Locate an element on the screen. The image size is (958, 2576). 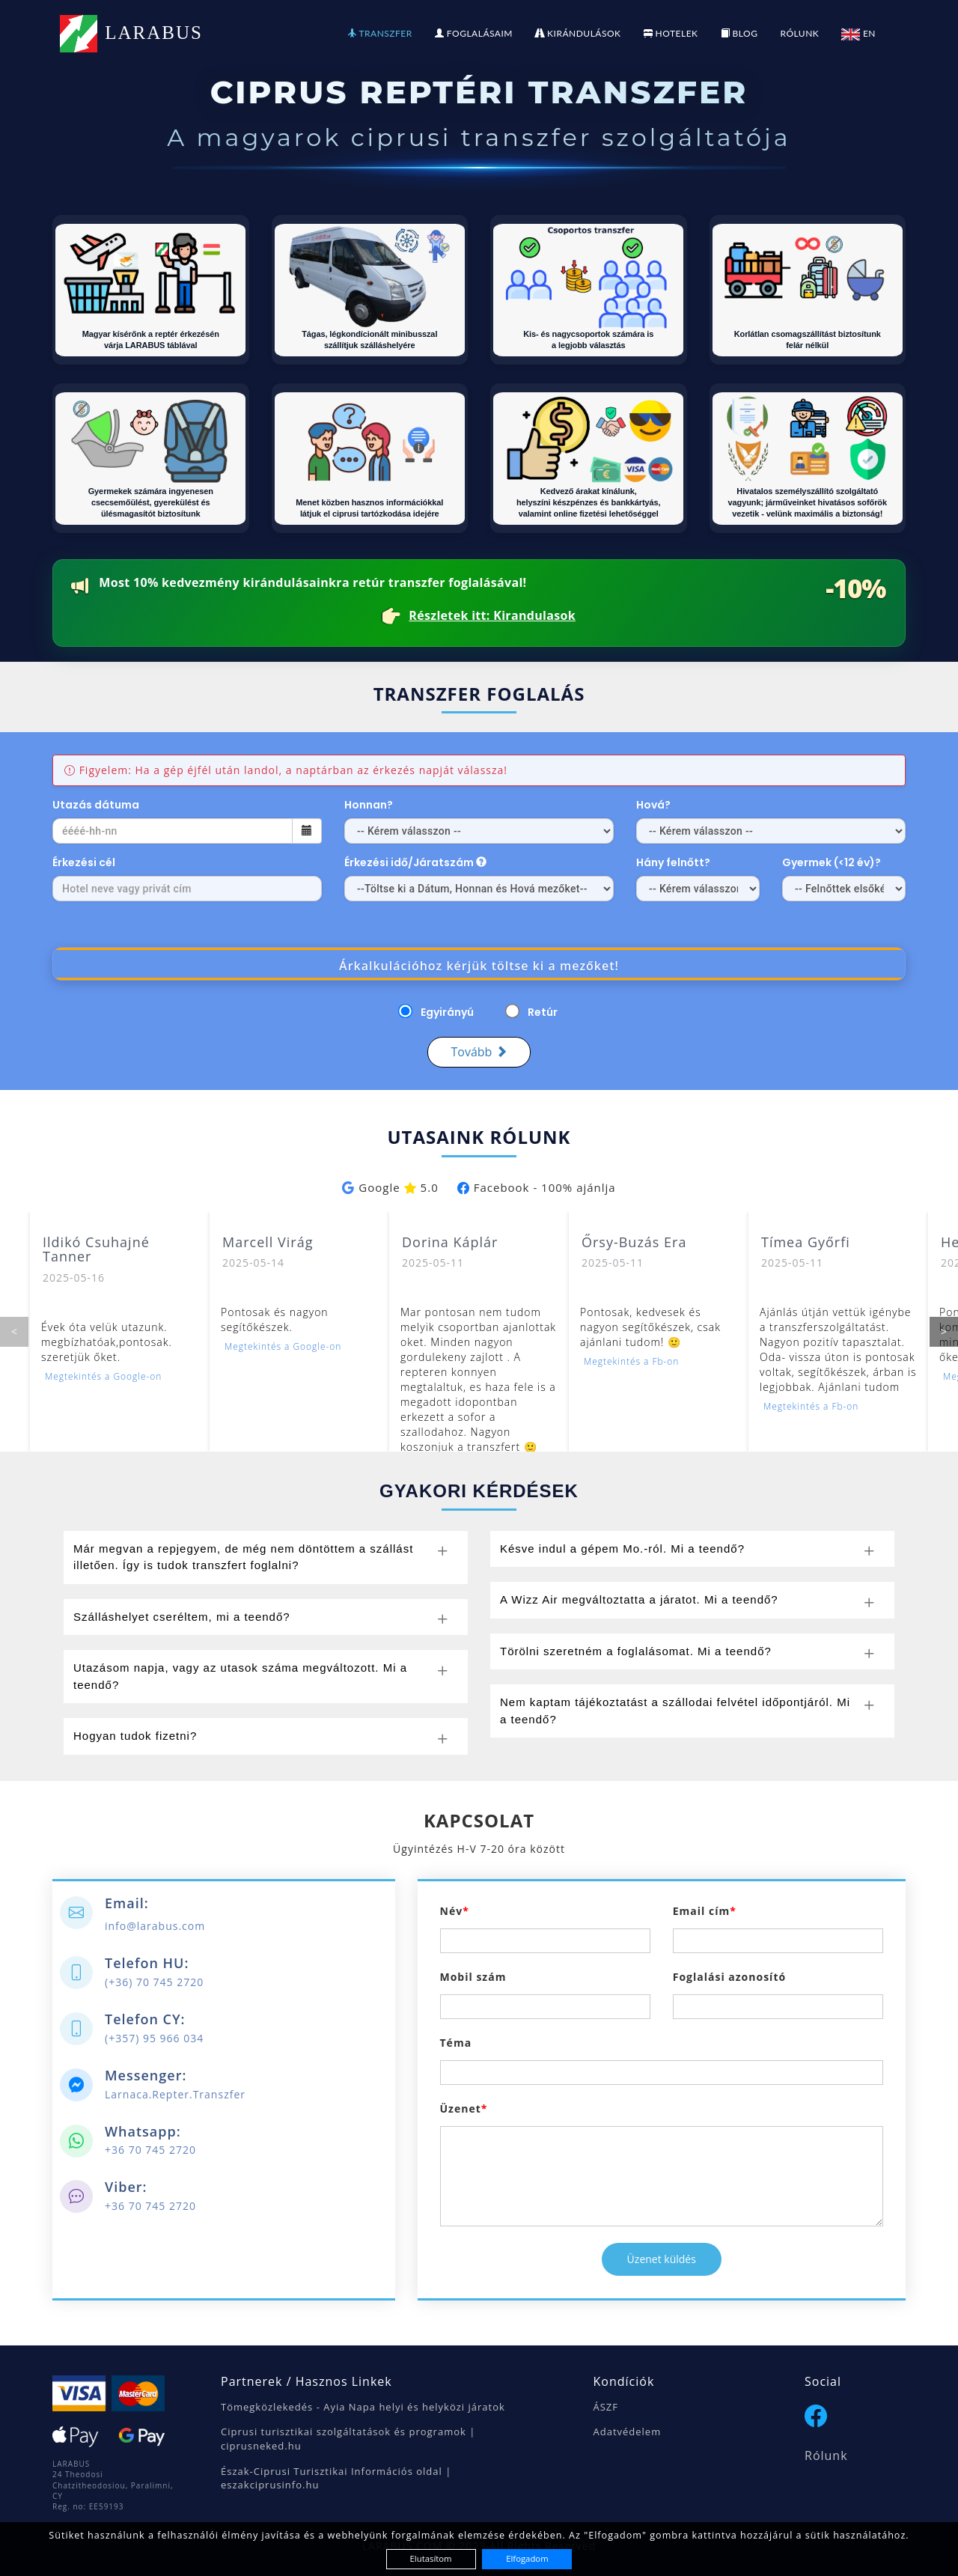
FOGLALÁSAIM is located at coordinates (474, 33).